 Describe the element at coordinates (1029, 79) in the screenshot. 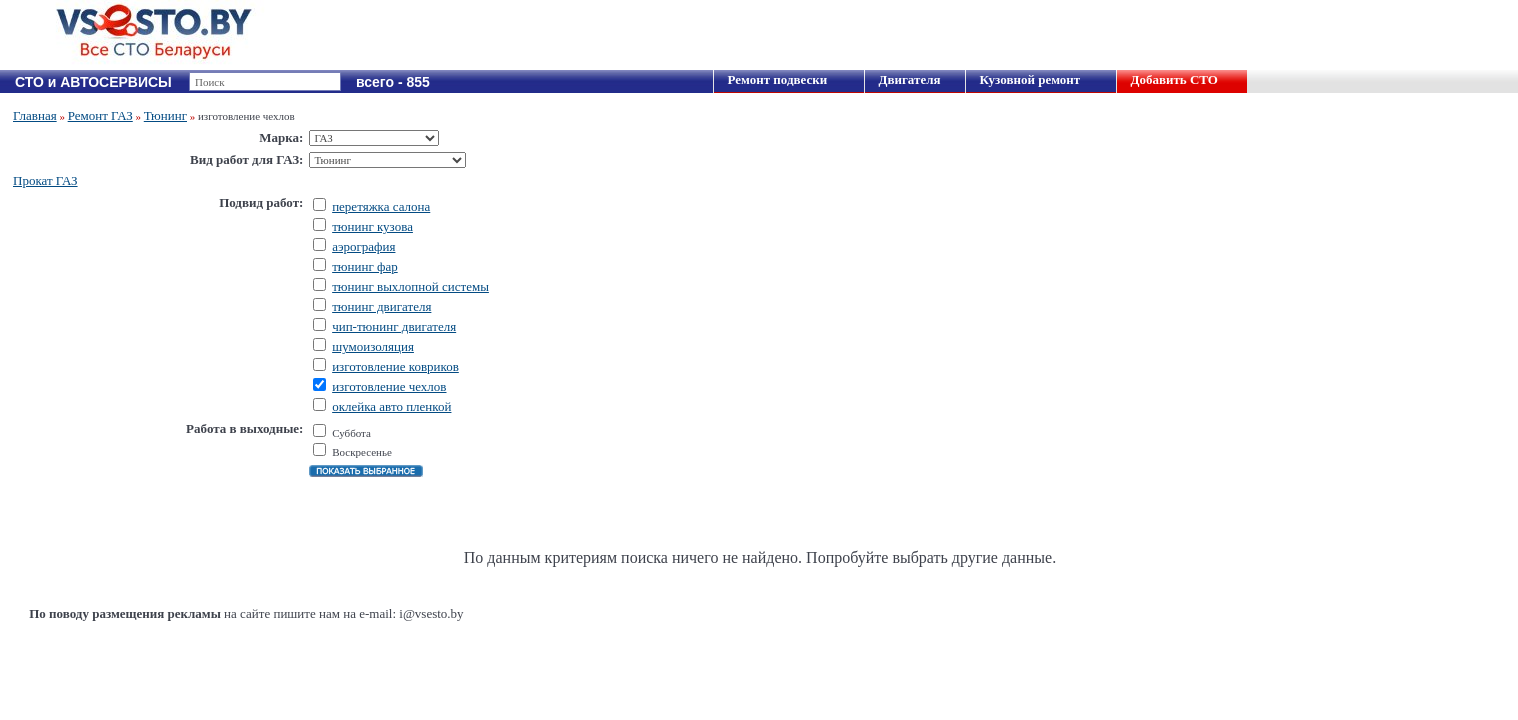

I see `Кузовной ремонт` at that location.